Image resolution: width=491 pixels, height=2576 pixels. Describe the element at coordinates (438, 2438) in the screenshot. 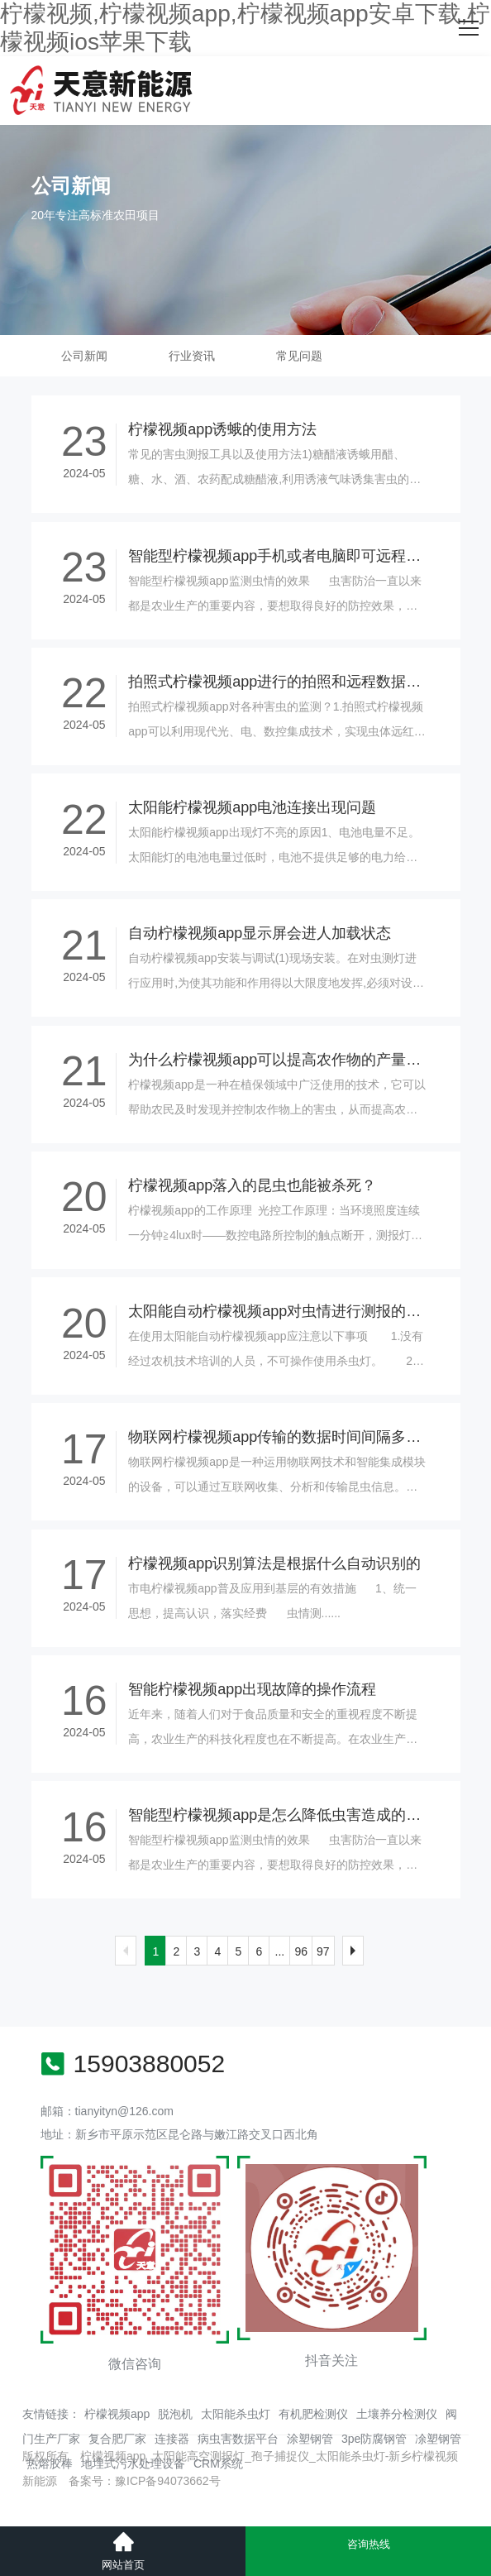

I see `凃塑钢管` at that location.